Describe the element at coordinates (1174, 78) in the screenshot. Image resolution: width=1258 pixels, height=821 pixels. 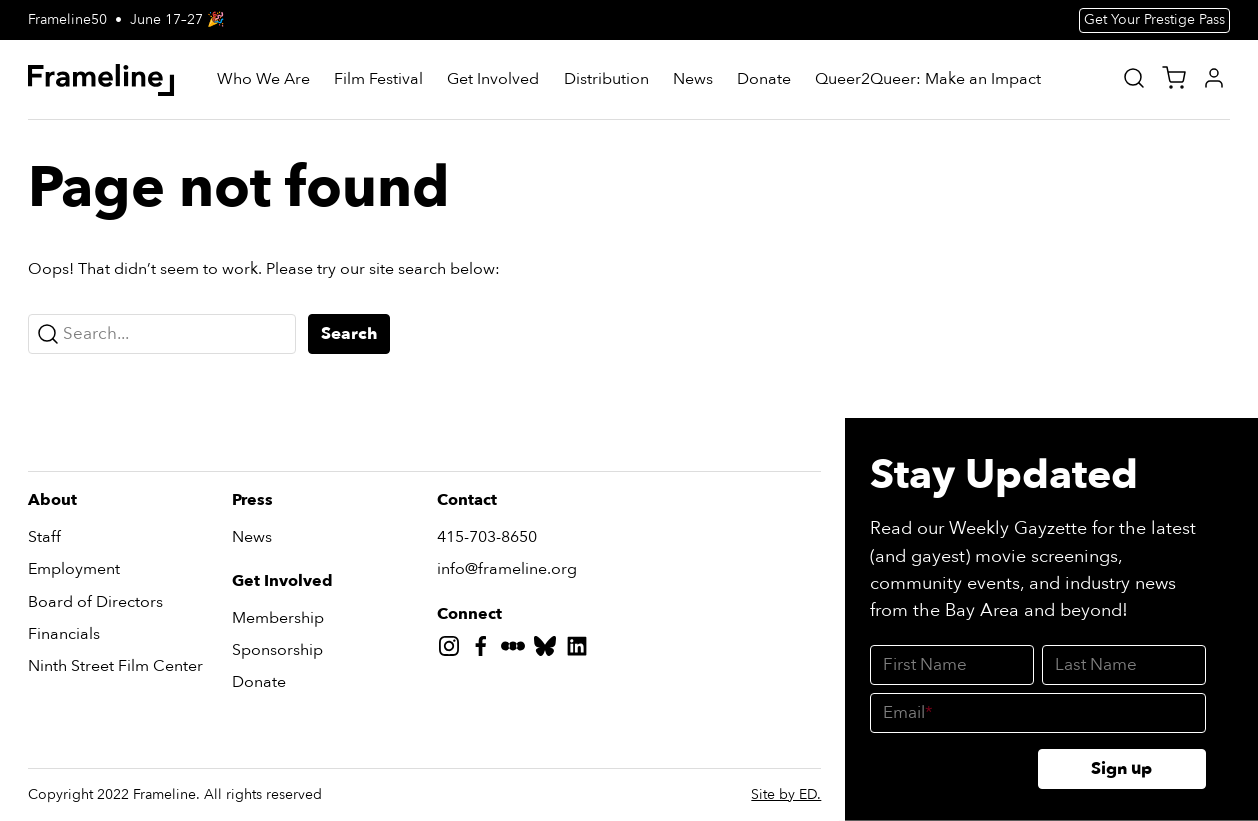
I see `[View Cart]` at that location.